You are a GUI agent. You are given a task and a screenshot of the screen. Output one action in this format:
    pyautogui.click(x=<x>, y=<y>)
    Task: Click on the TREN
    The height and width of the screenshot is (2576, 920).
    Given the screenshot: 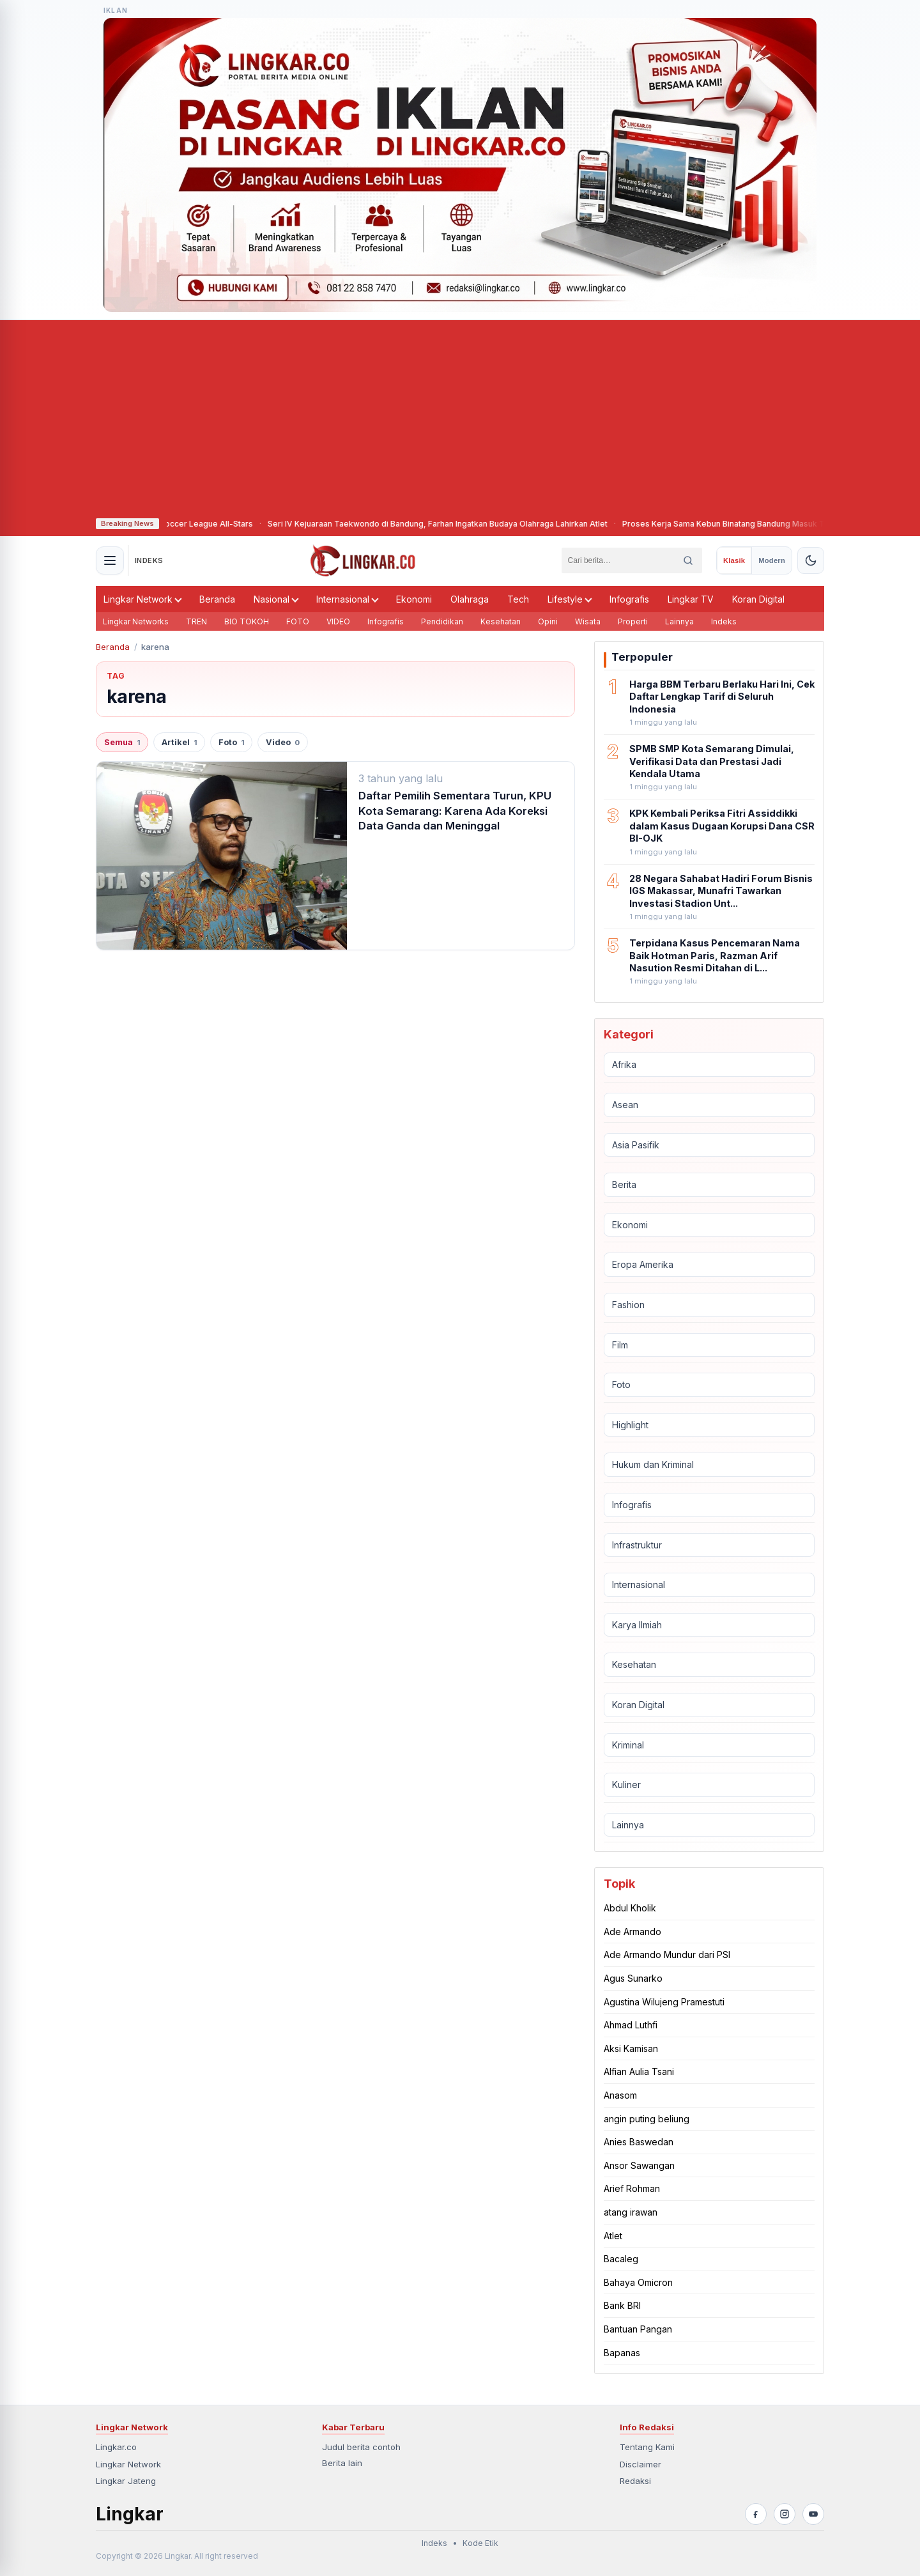 What is the action you would take?
    pyautogui.click(x=196, y=621)
    